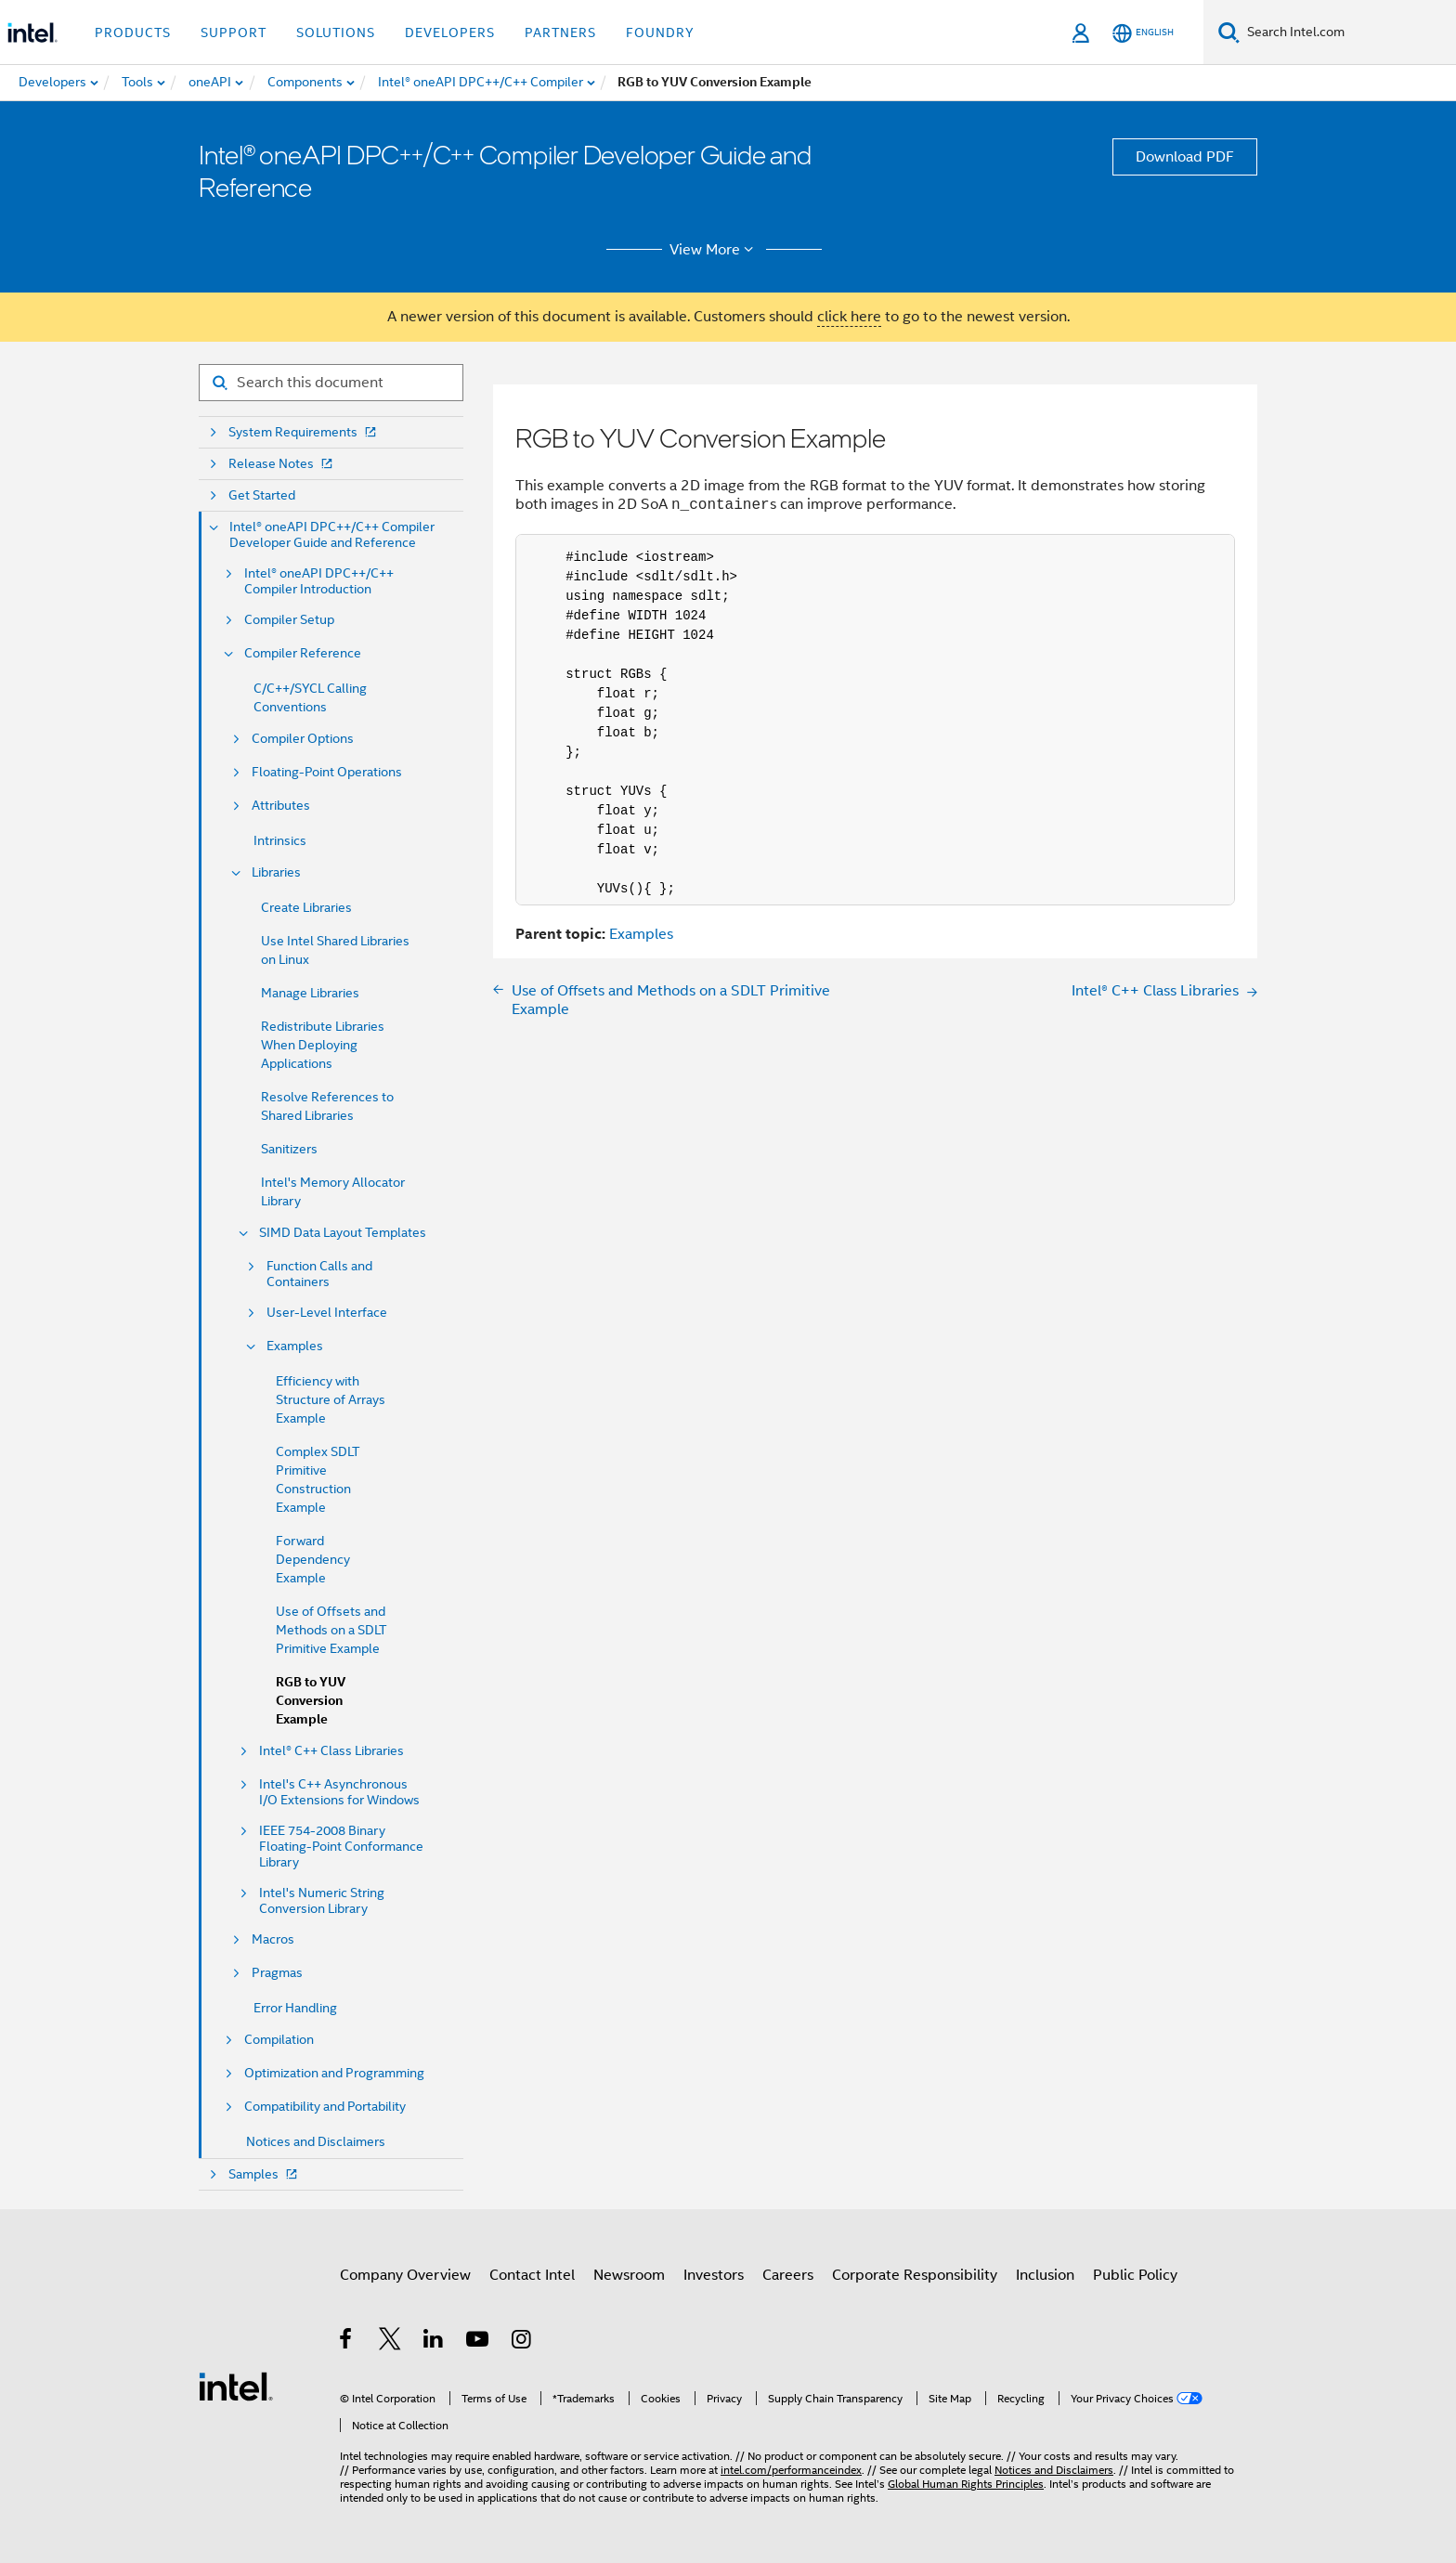 This screenshot has height=2563, width=1456. Describe the element at coordinates (405, 2275) in the screenshot. I see `Company Overview` at that location.